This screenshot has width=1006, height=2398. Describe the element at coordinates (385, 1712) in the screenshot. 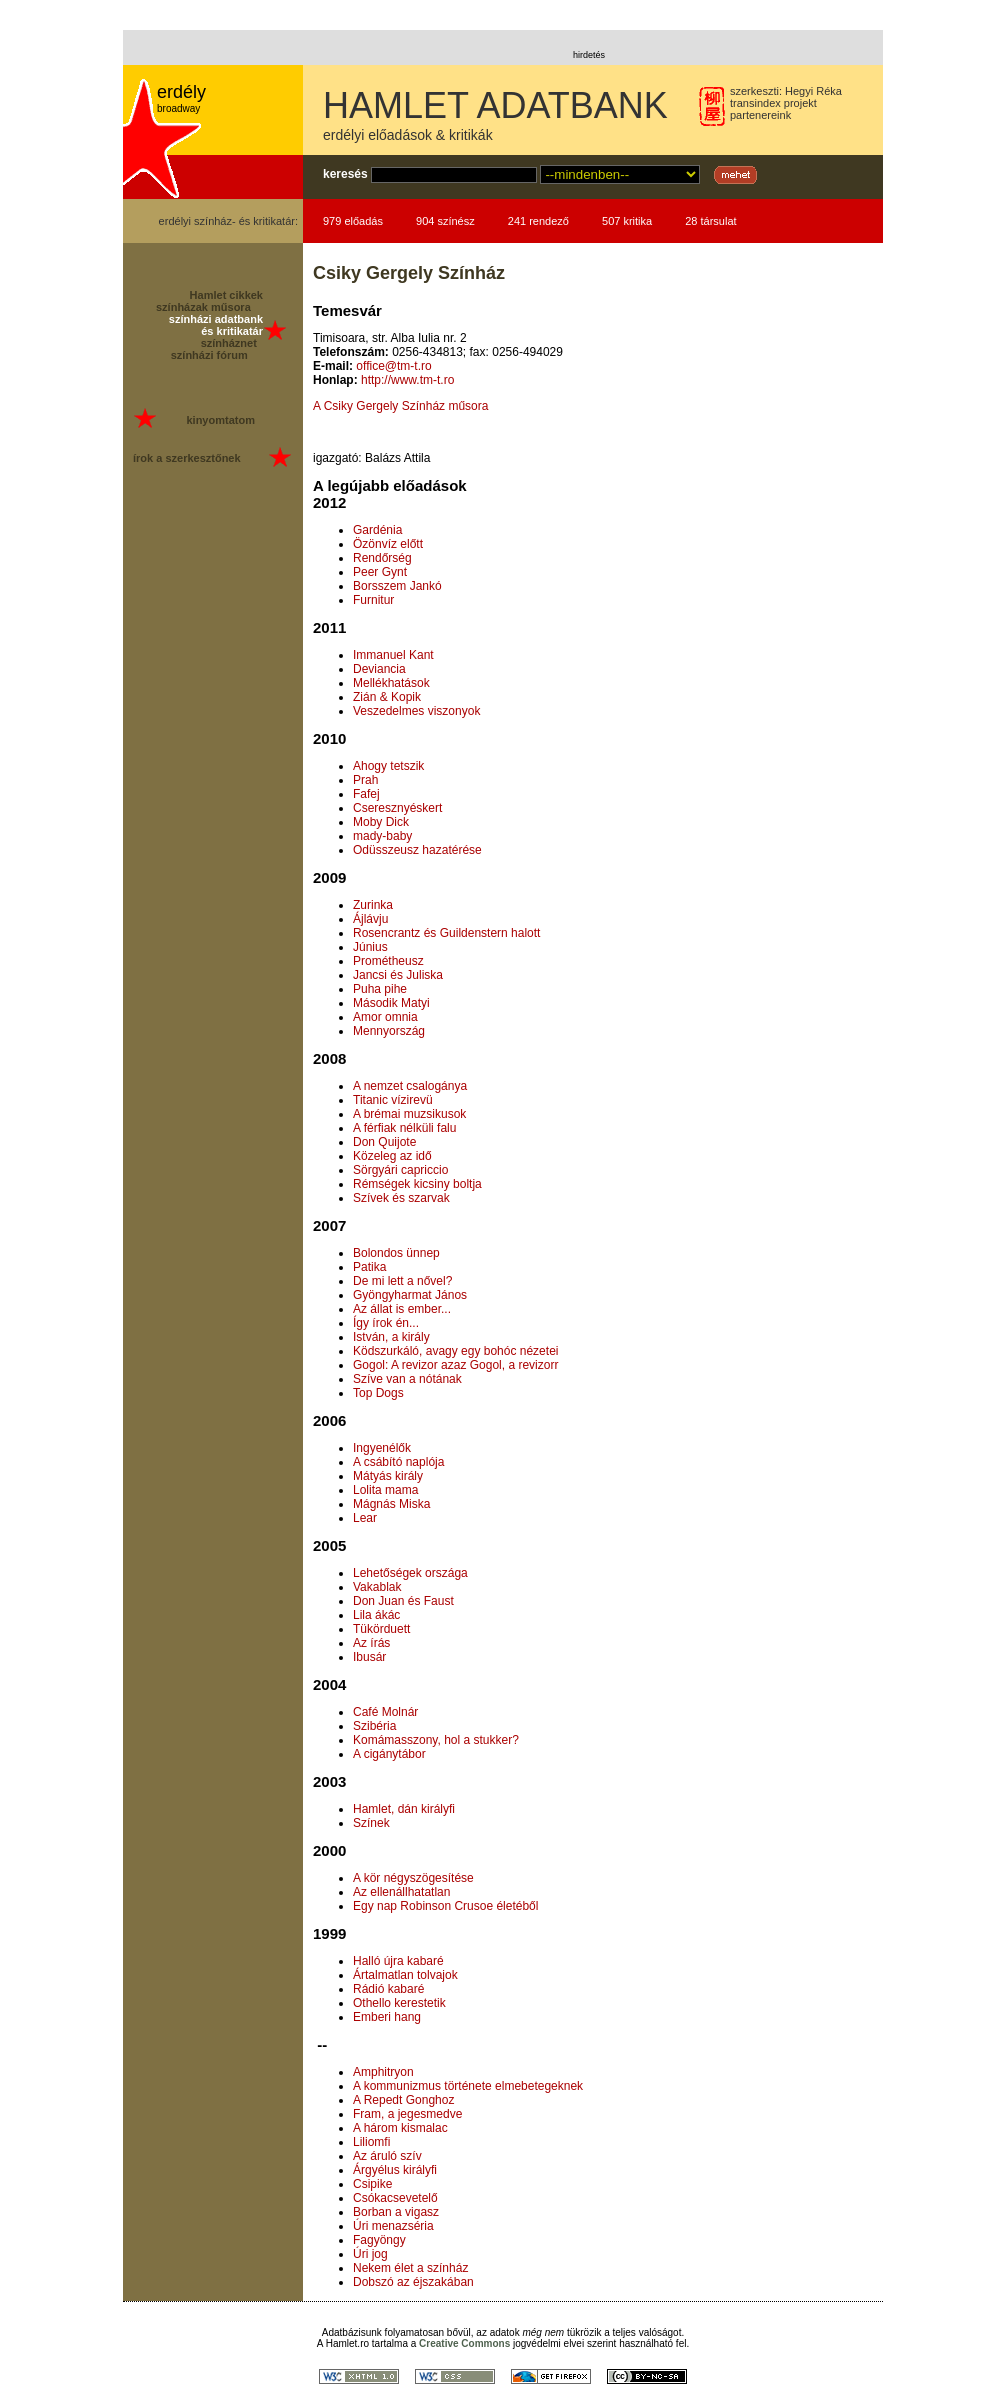

I see `Café Molnár` at that location.